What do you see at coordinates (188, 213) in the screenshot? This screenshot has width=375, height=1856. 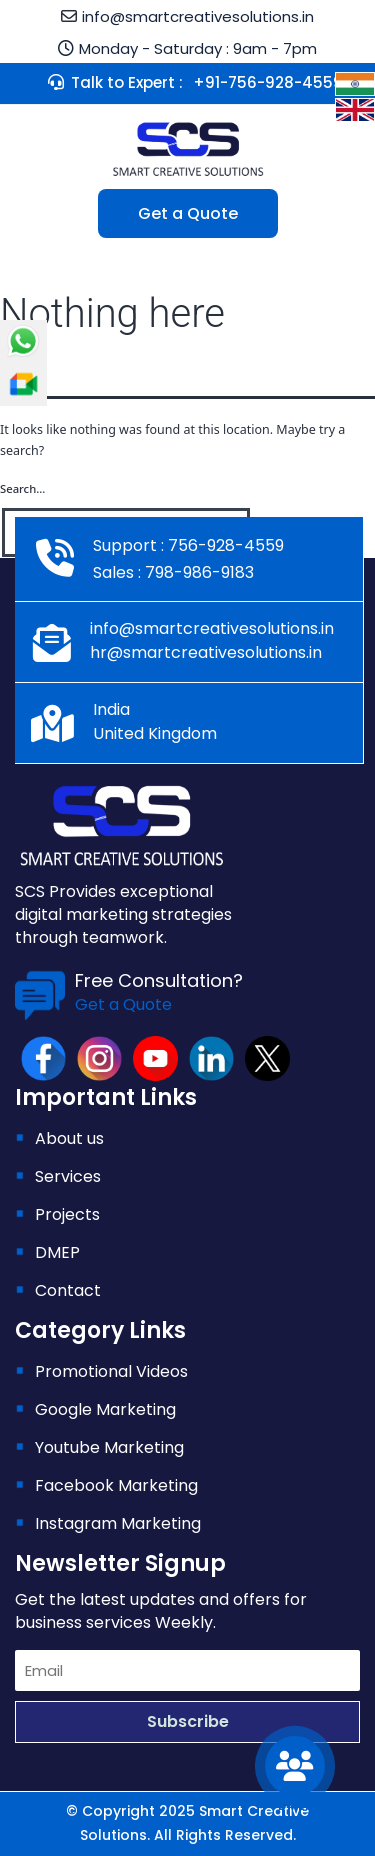 I see `Get a Quote` at bounding box center [188, 213].